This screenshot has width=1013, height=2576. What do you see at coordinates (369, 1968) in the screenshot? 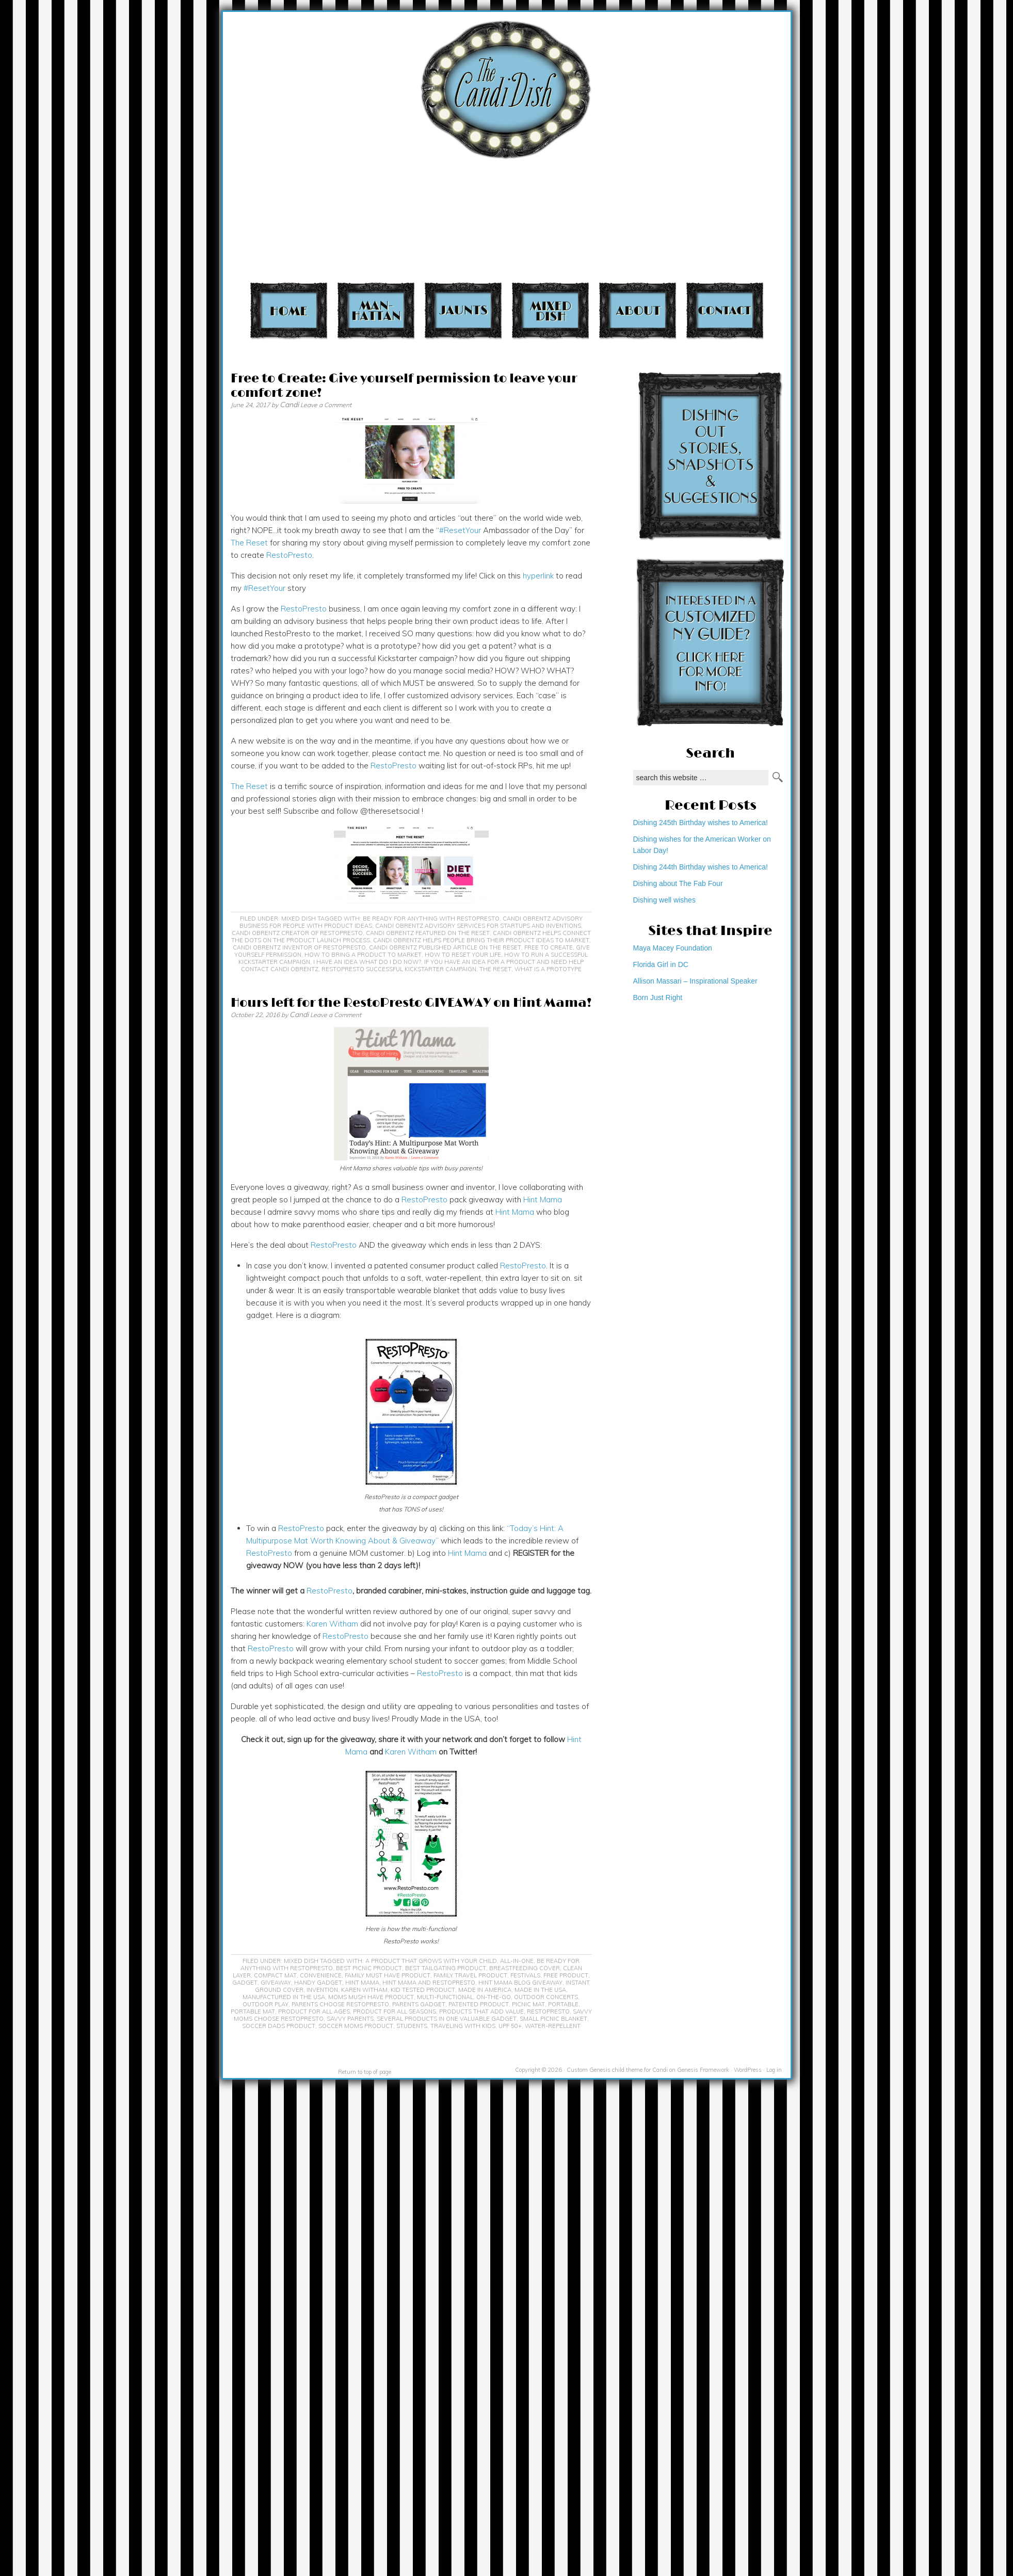
I see `best picnic product` at bounding box center [369, 1968].